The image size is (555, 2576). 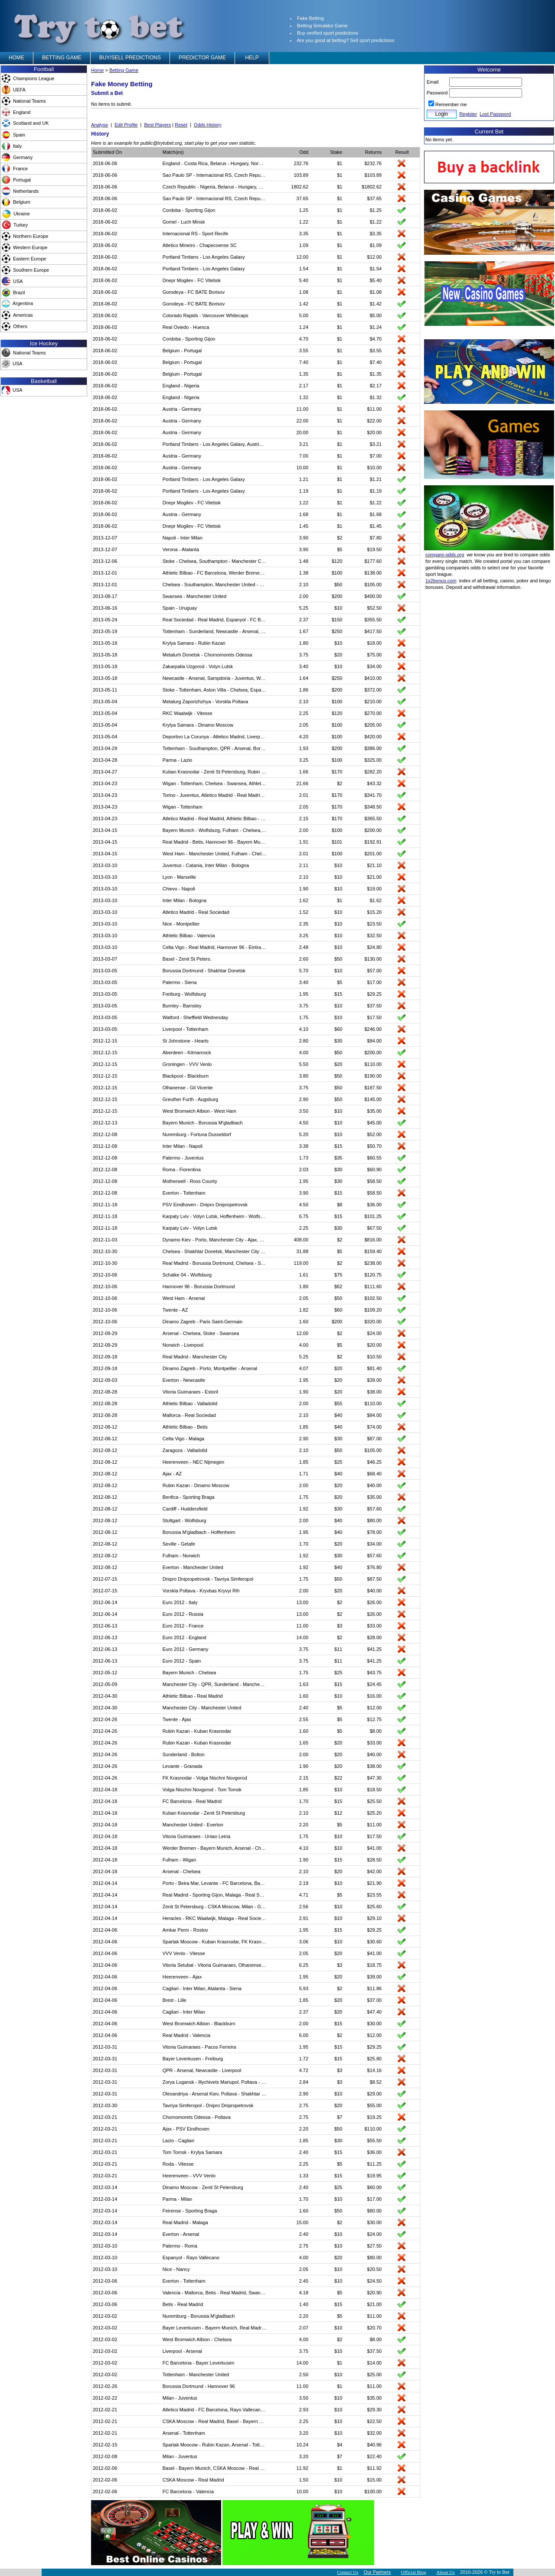 What do you see at coordinates (303, 947) in the screenshot?
I see `2.48` at bounding box center [303, 947].